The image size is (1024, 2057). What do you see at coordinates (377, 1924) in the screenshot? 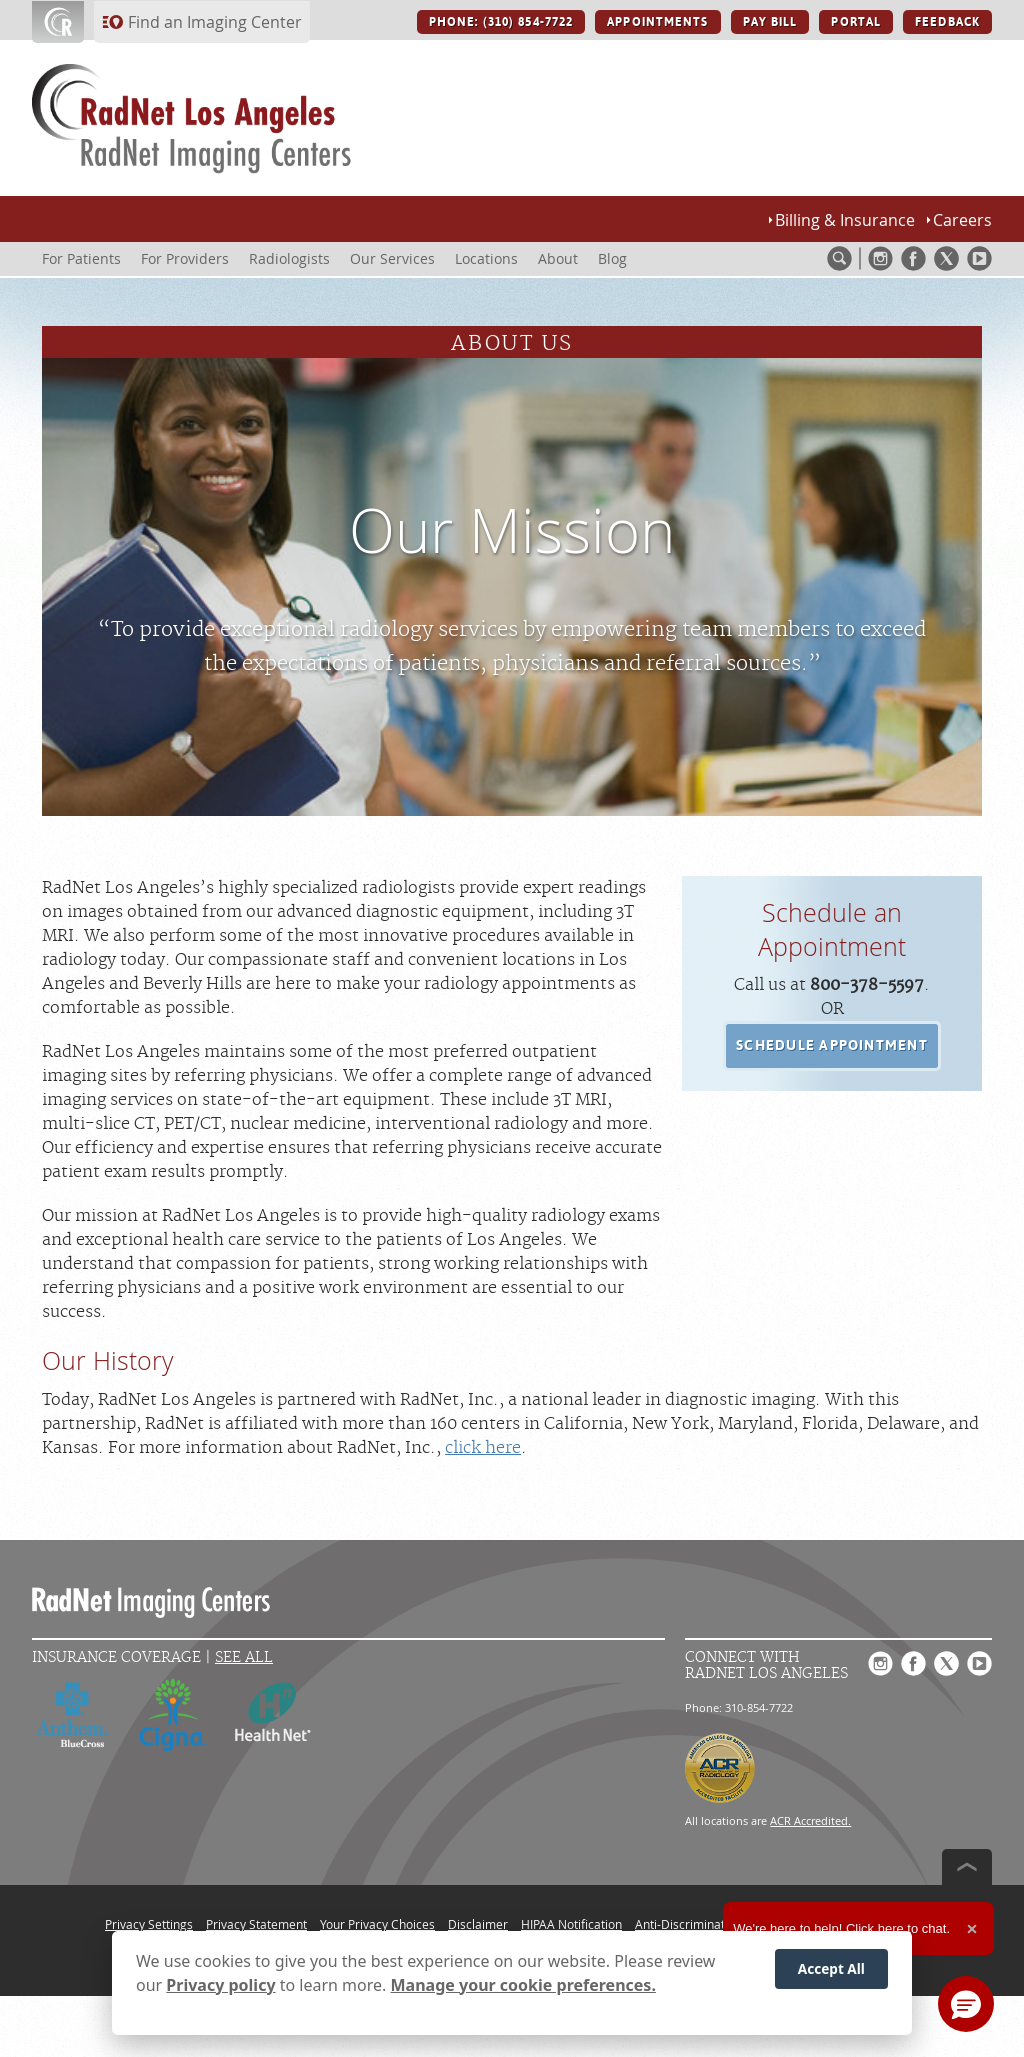
I see `Your Privacy Choices` at bounding box center [377, 1924].